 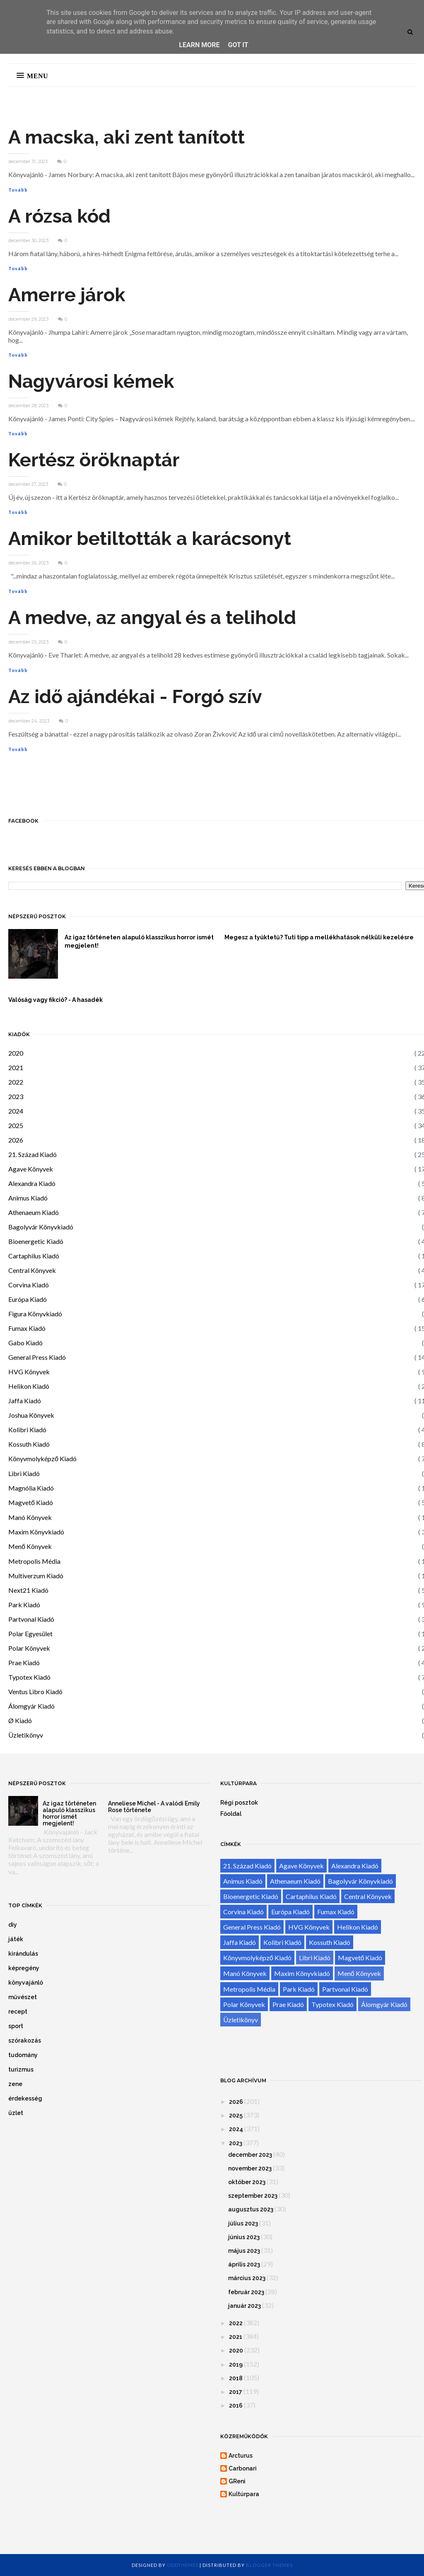 I want to click on Figura Könyvkiadó, so click(x=35, y=1314).